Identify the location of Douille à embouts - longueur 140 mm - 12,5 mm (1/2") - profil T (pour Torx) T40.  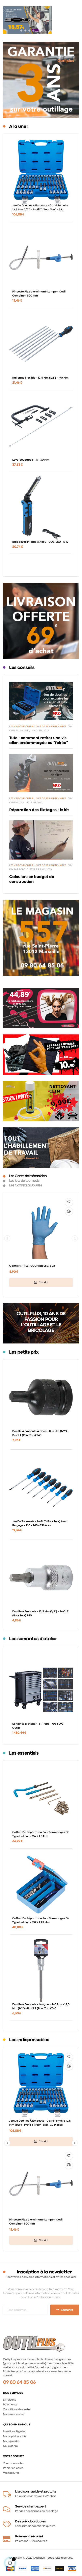
(41, 2006).